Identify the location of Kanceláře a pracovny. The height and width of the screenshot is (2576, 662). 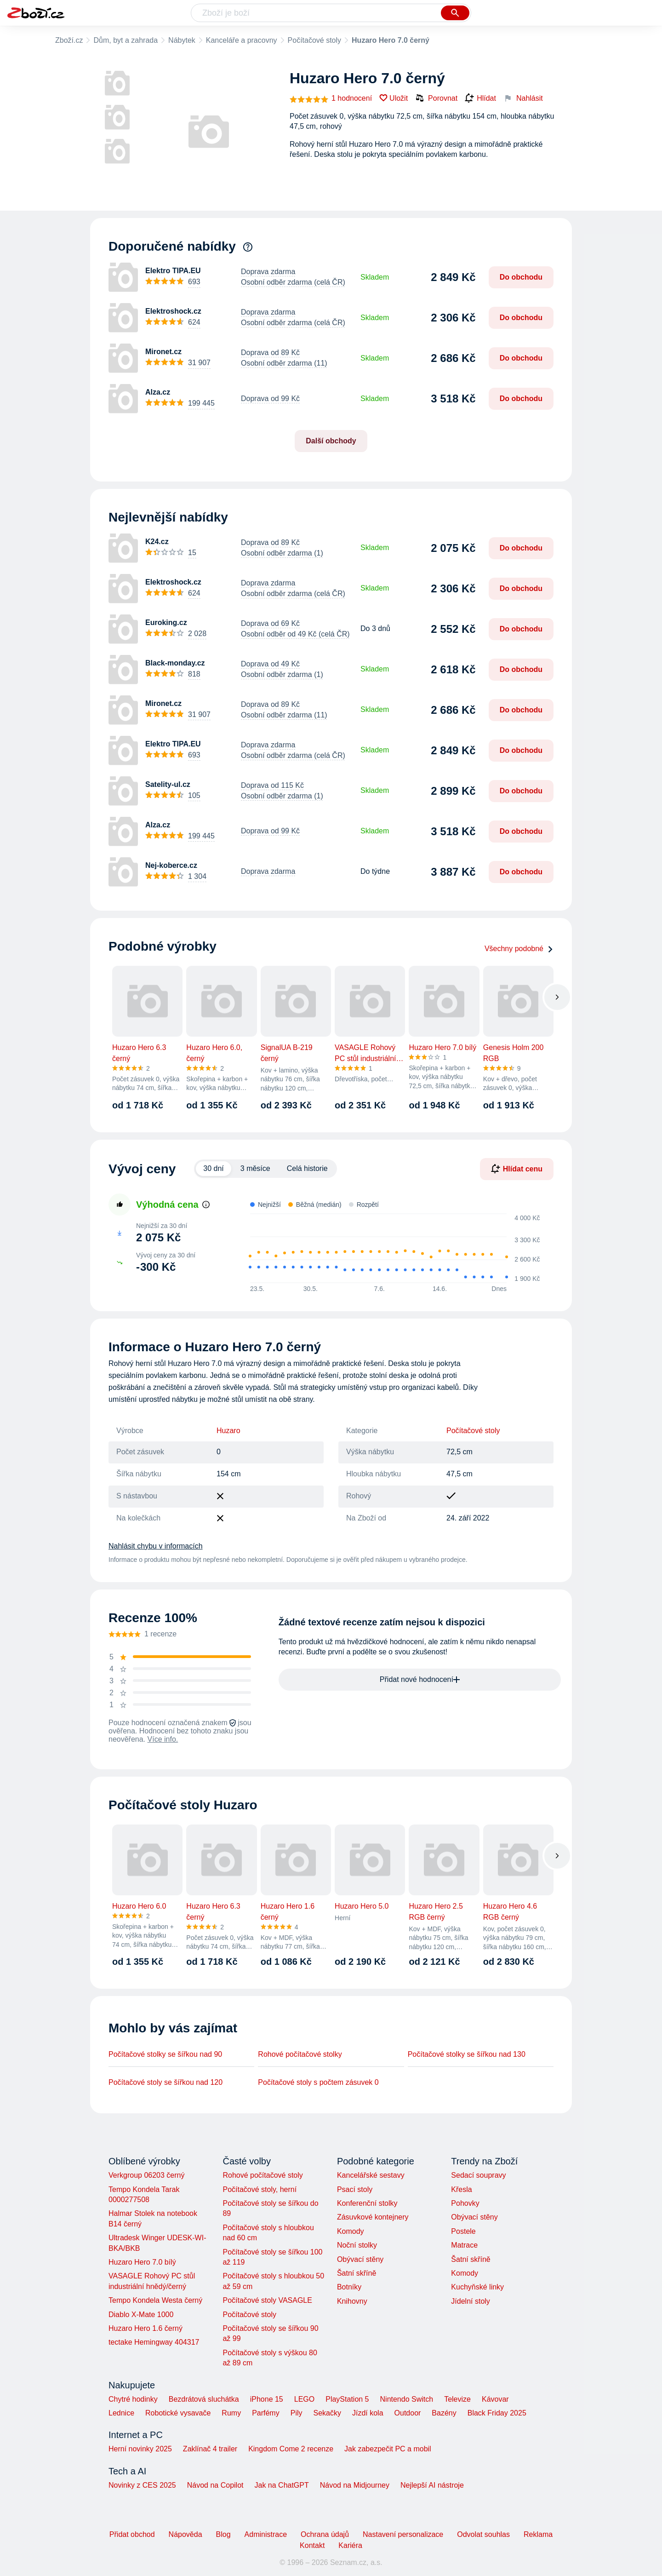
(241, 40).